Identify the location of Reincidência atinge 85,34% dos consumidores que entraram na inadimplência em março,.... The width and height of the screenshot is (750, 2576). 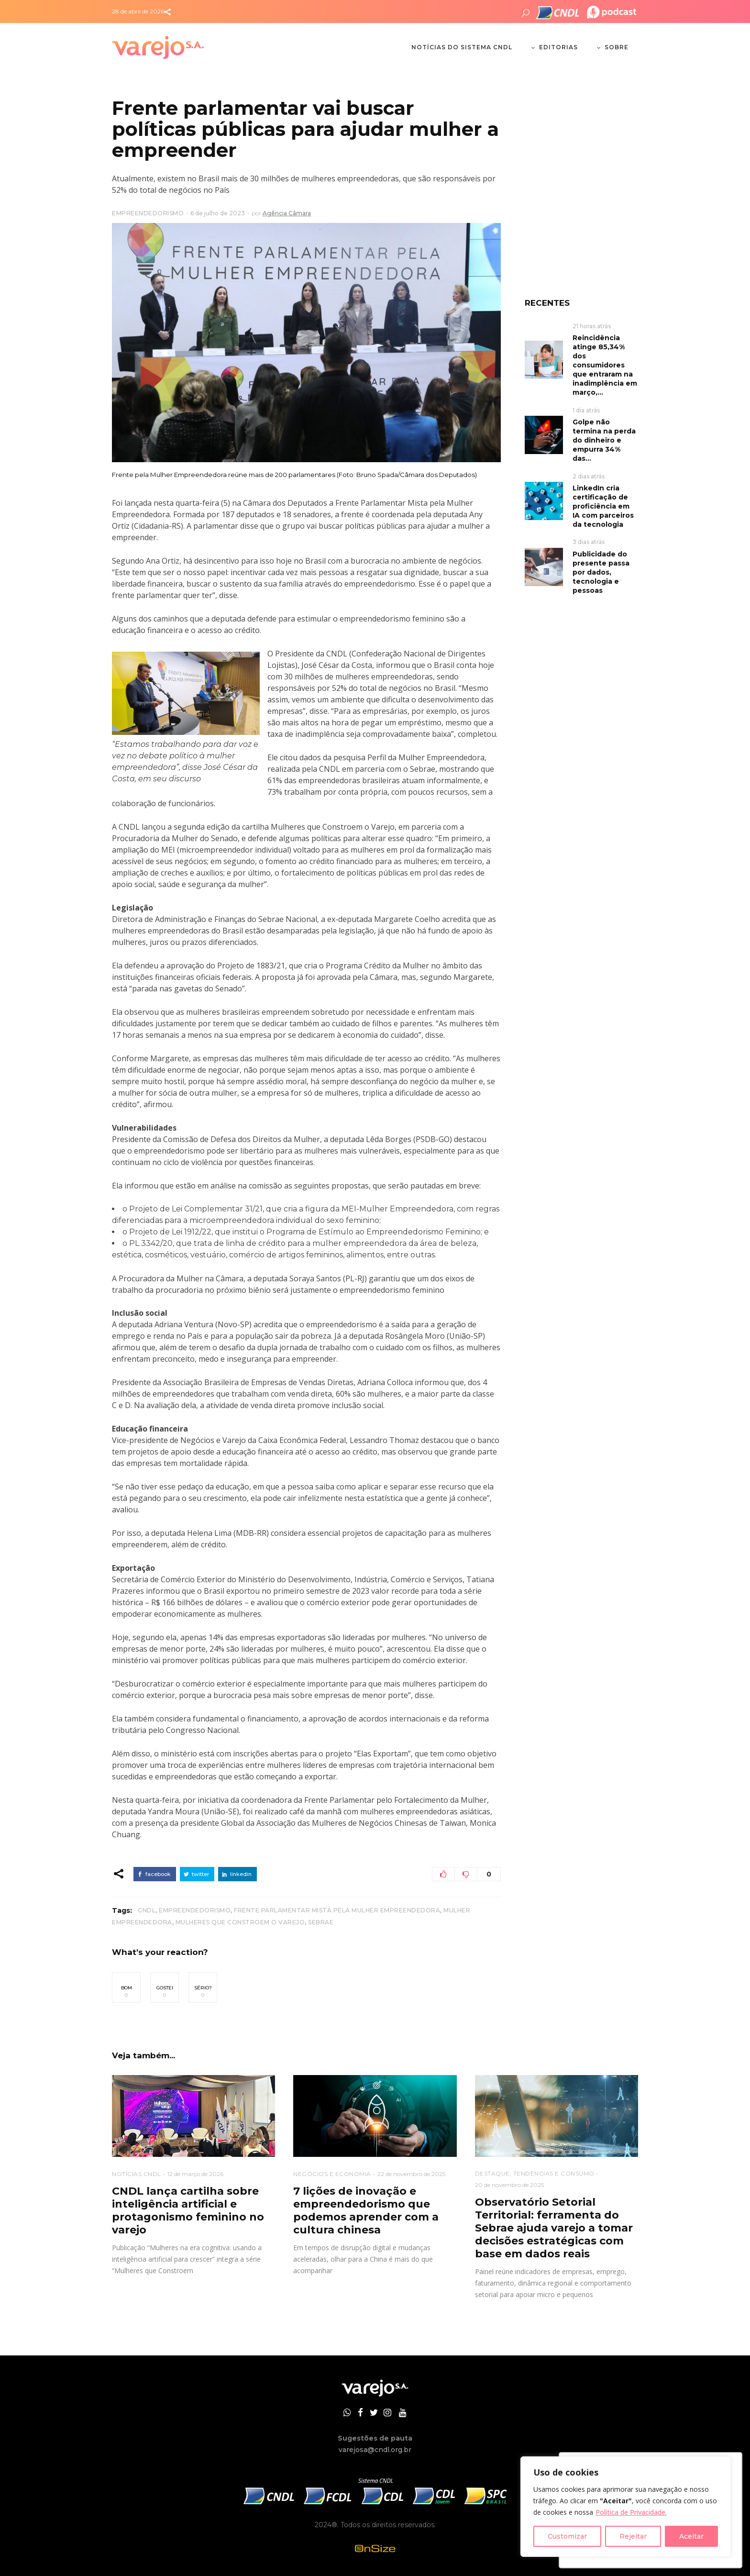
(605, 365).